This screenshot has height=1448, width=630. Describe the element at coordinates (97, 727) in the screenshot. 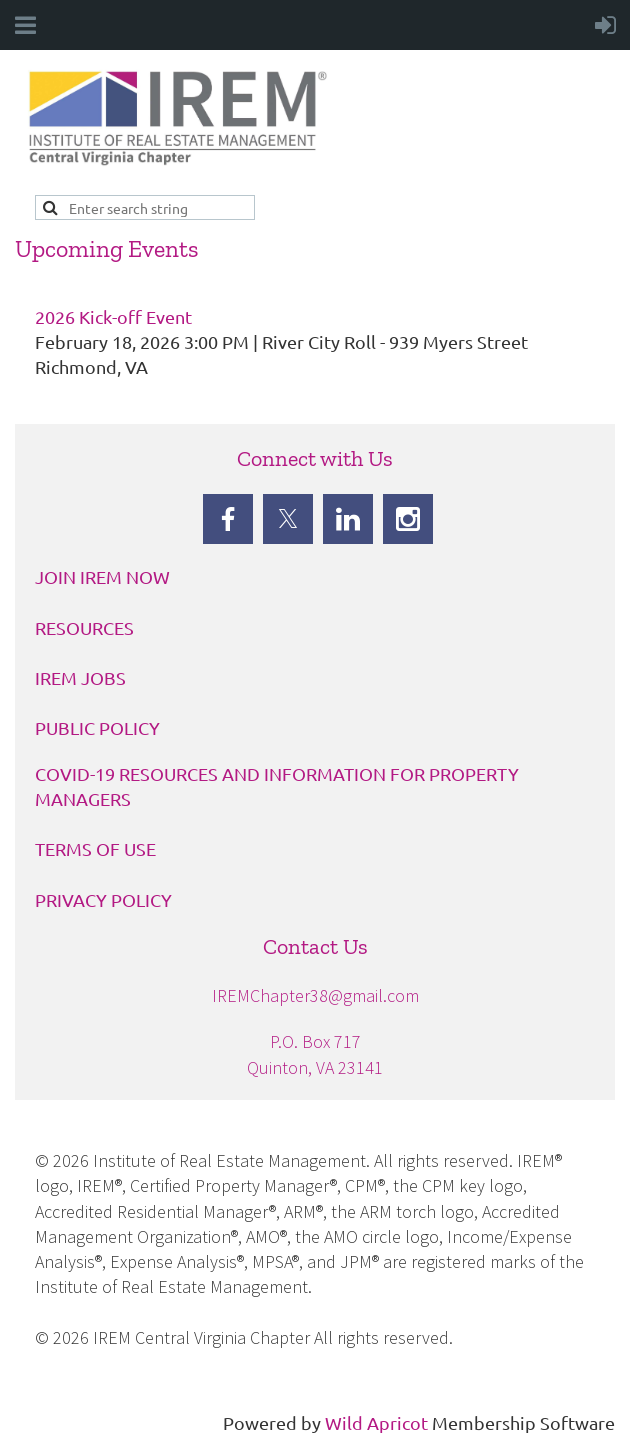

I see `PUBLIC POLICY` at that location.